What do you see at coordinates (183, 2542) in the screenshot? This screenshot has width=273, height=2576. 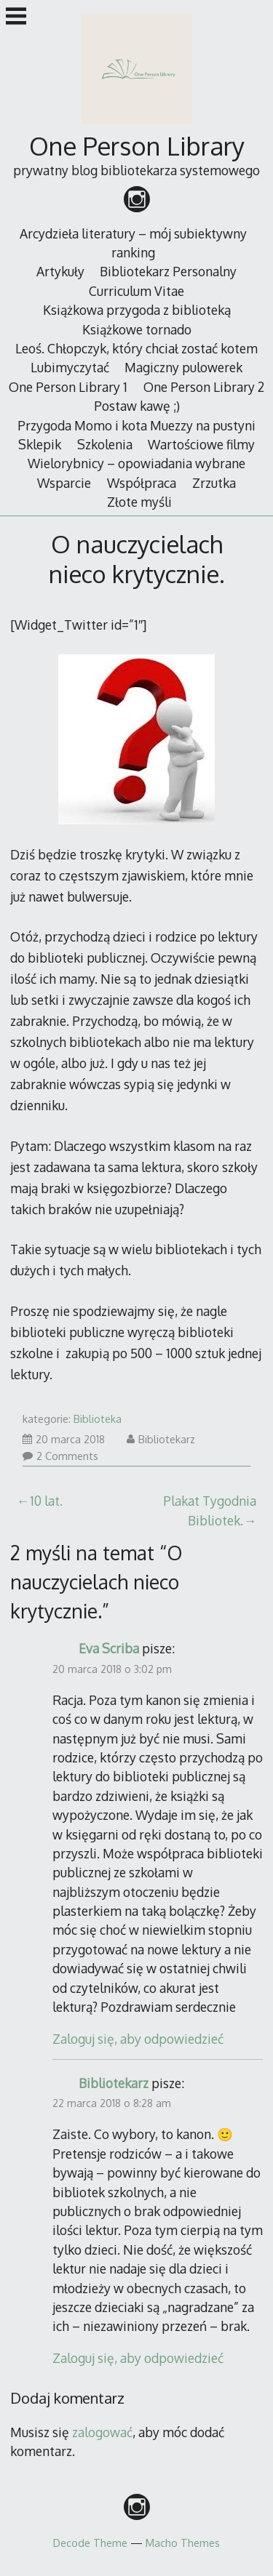 I see `Macho Themes` at bounding box center [183, 2542].